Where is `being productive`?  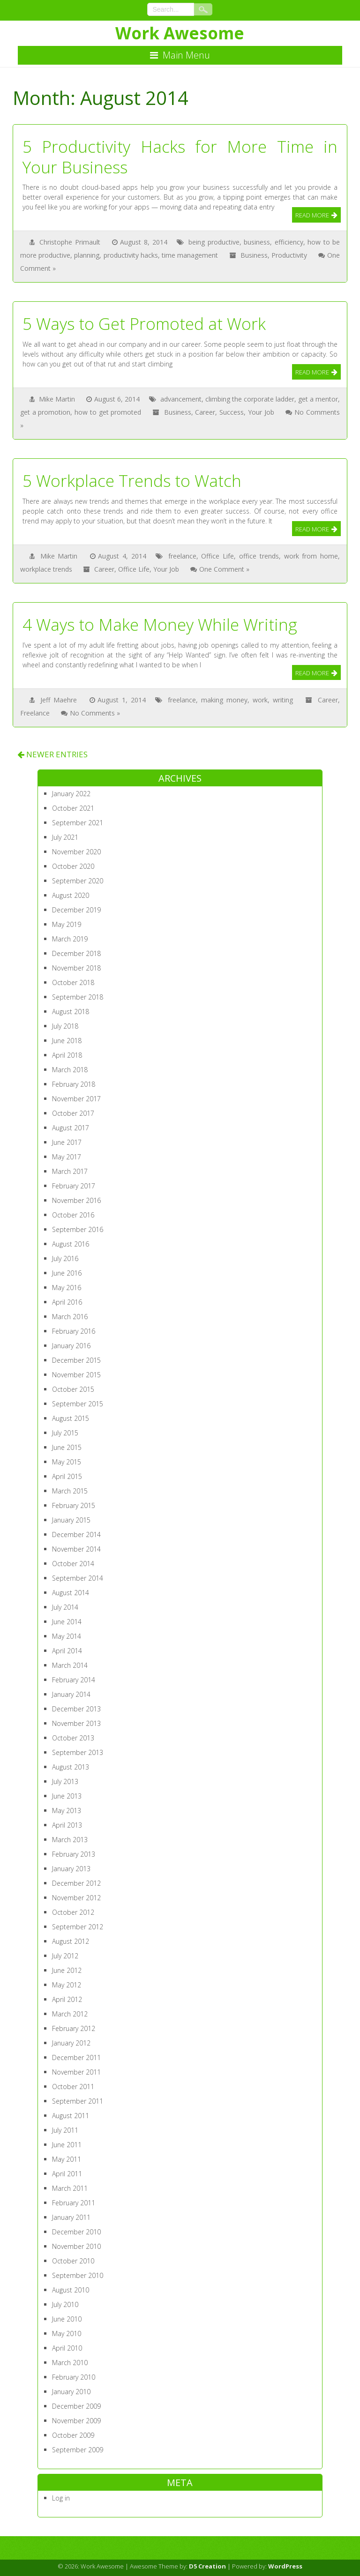
being productive is located at coordinates (214, 242).